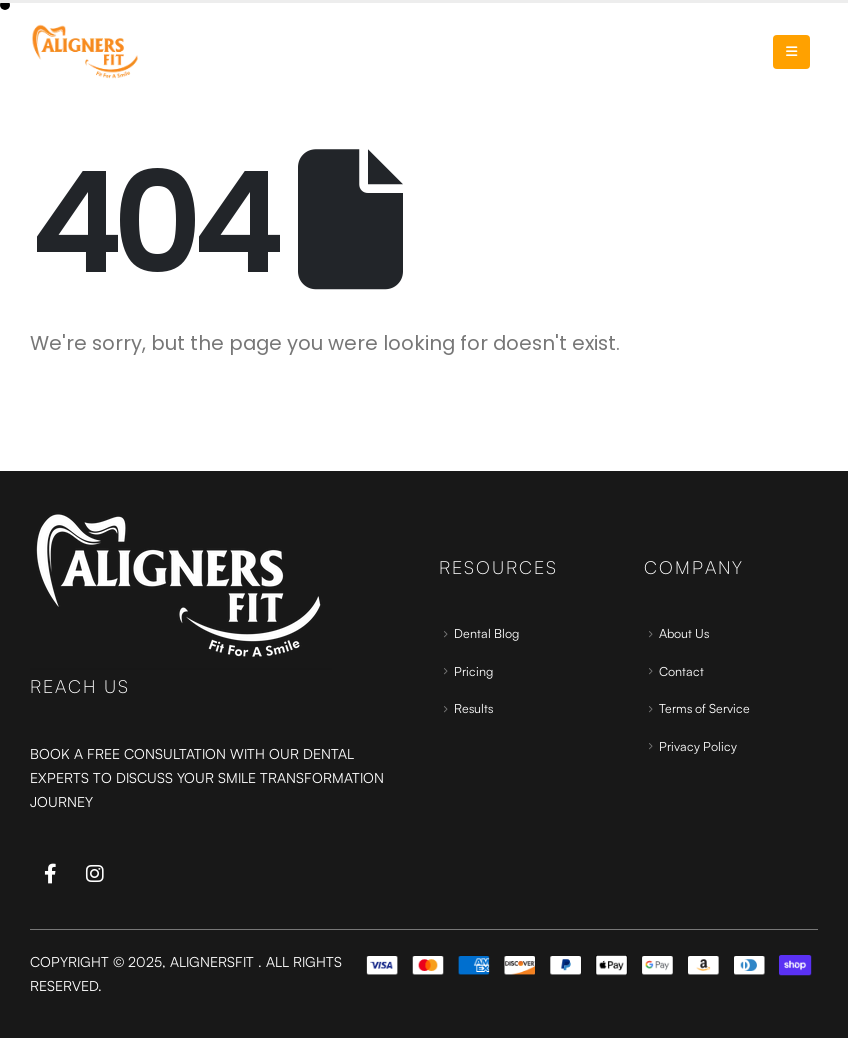 The image size is (848, 1038). Describe the element at coordinates (704, 708) in the screenshot. I see `Terms of Service` at that location.